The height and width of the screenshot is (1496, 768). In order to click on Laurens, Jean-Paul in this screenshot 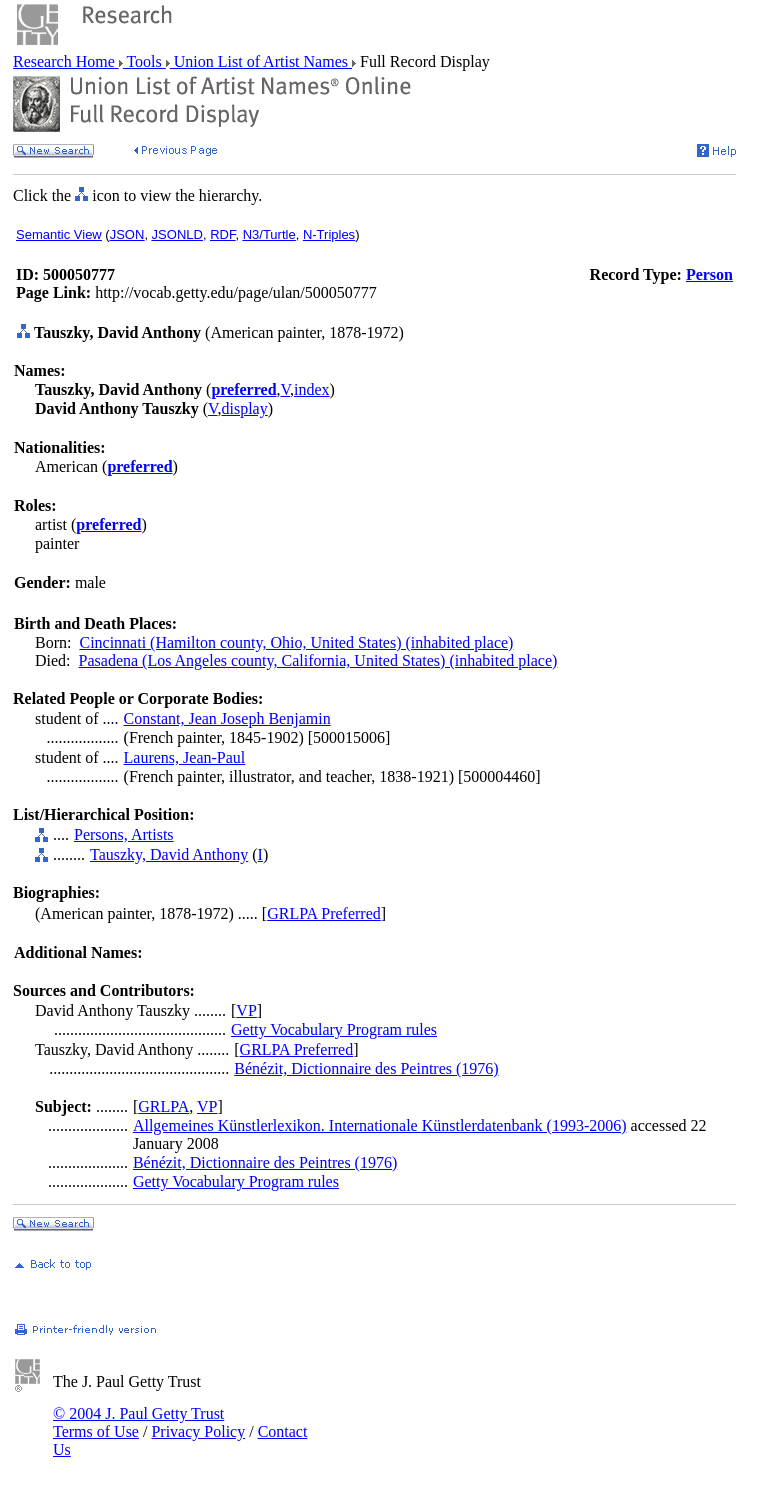, I will do `click(185, 757)`.